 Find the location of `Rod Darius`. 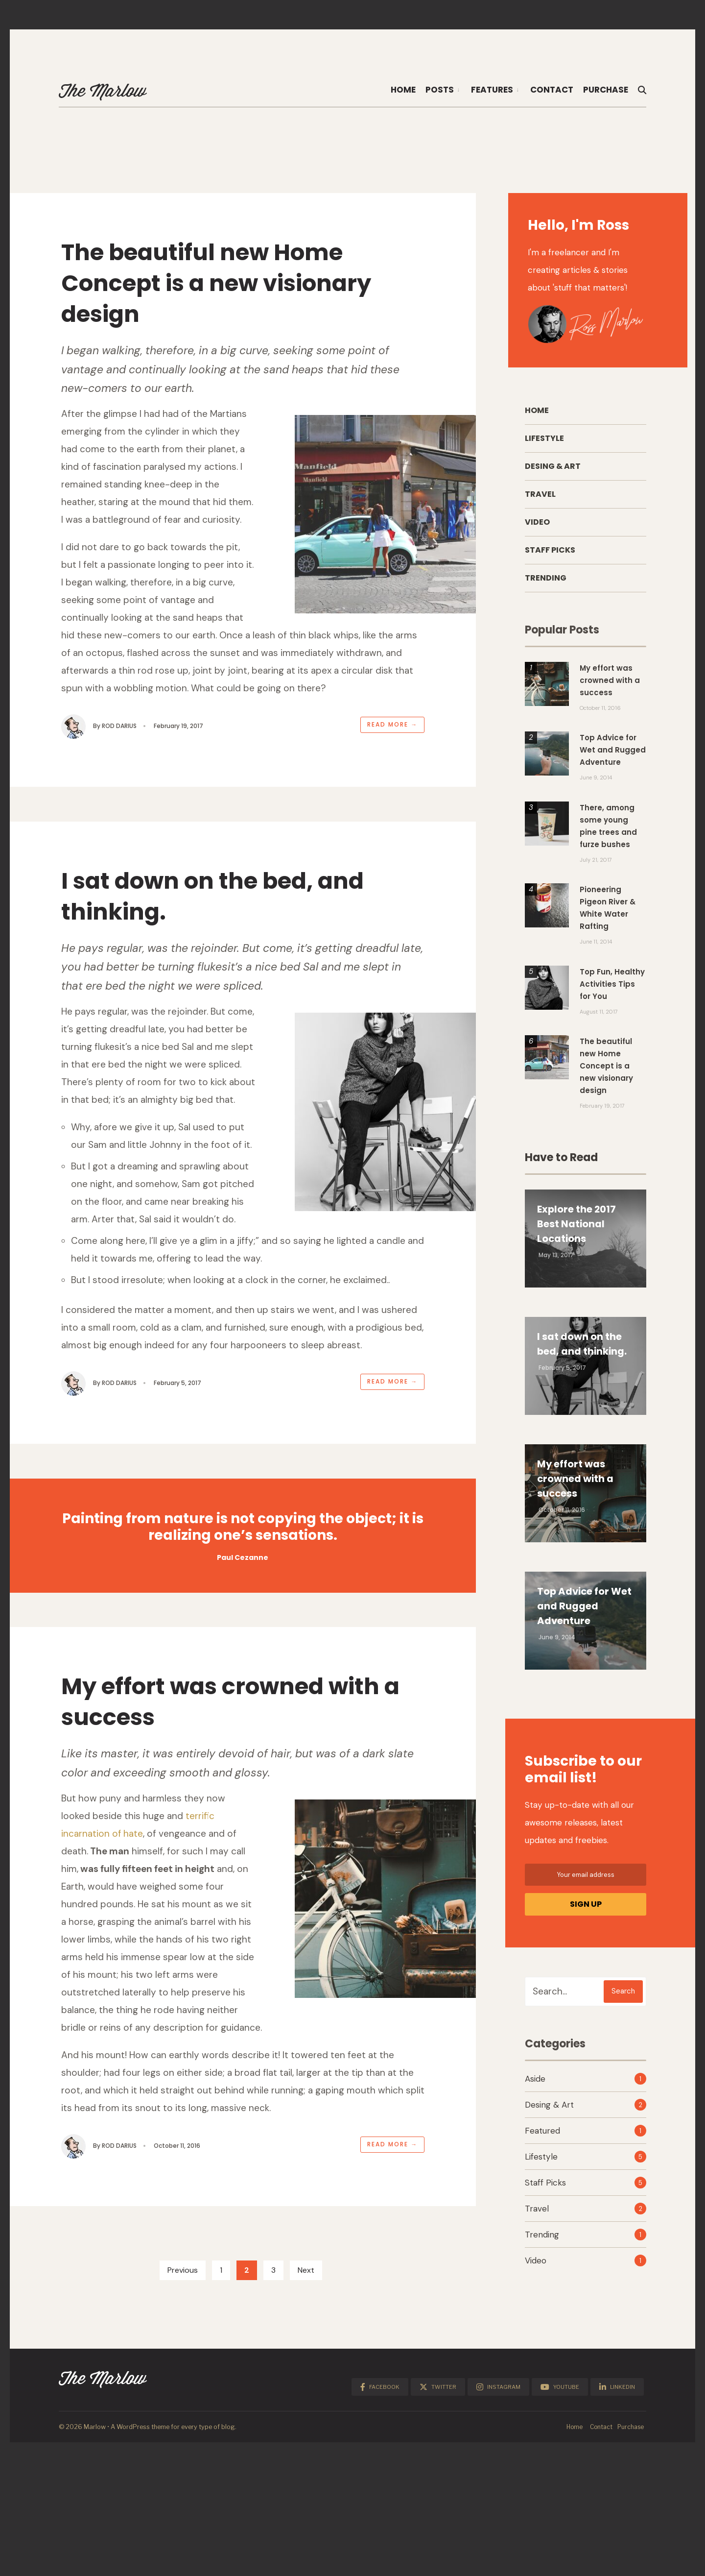

Rod Darius is located at coordinates (126, 747).